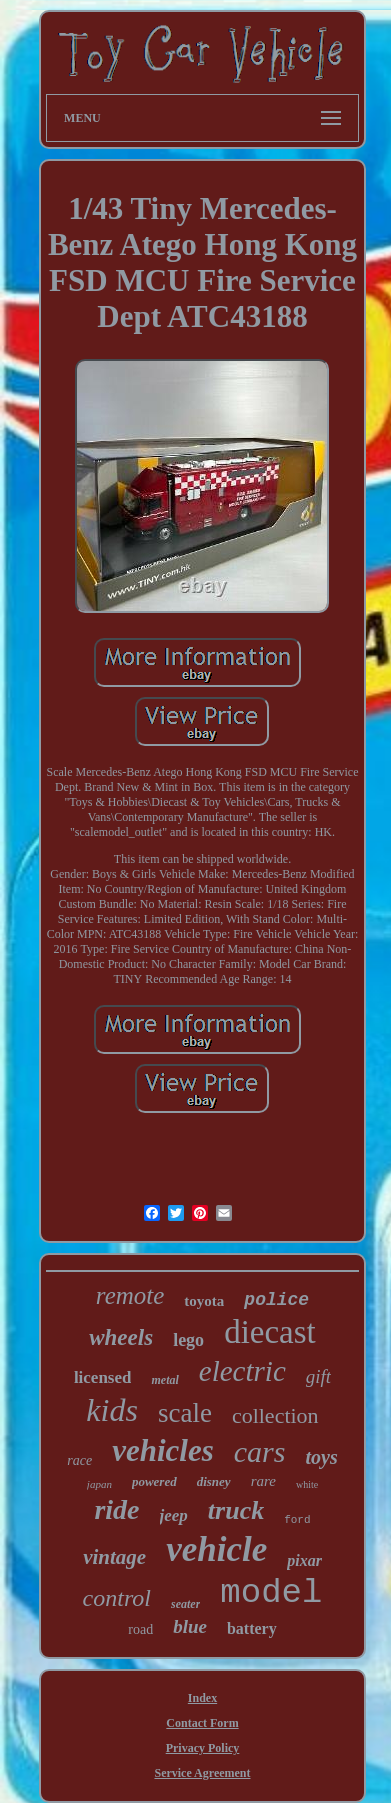 This screenshot has height=1803, width=391. What do you see at coordinates (121, 1337) in the screenshot?
I see `wheels` at bounding box center [121, 1337].